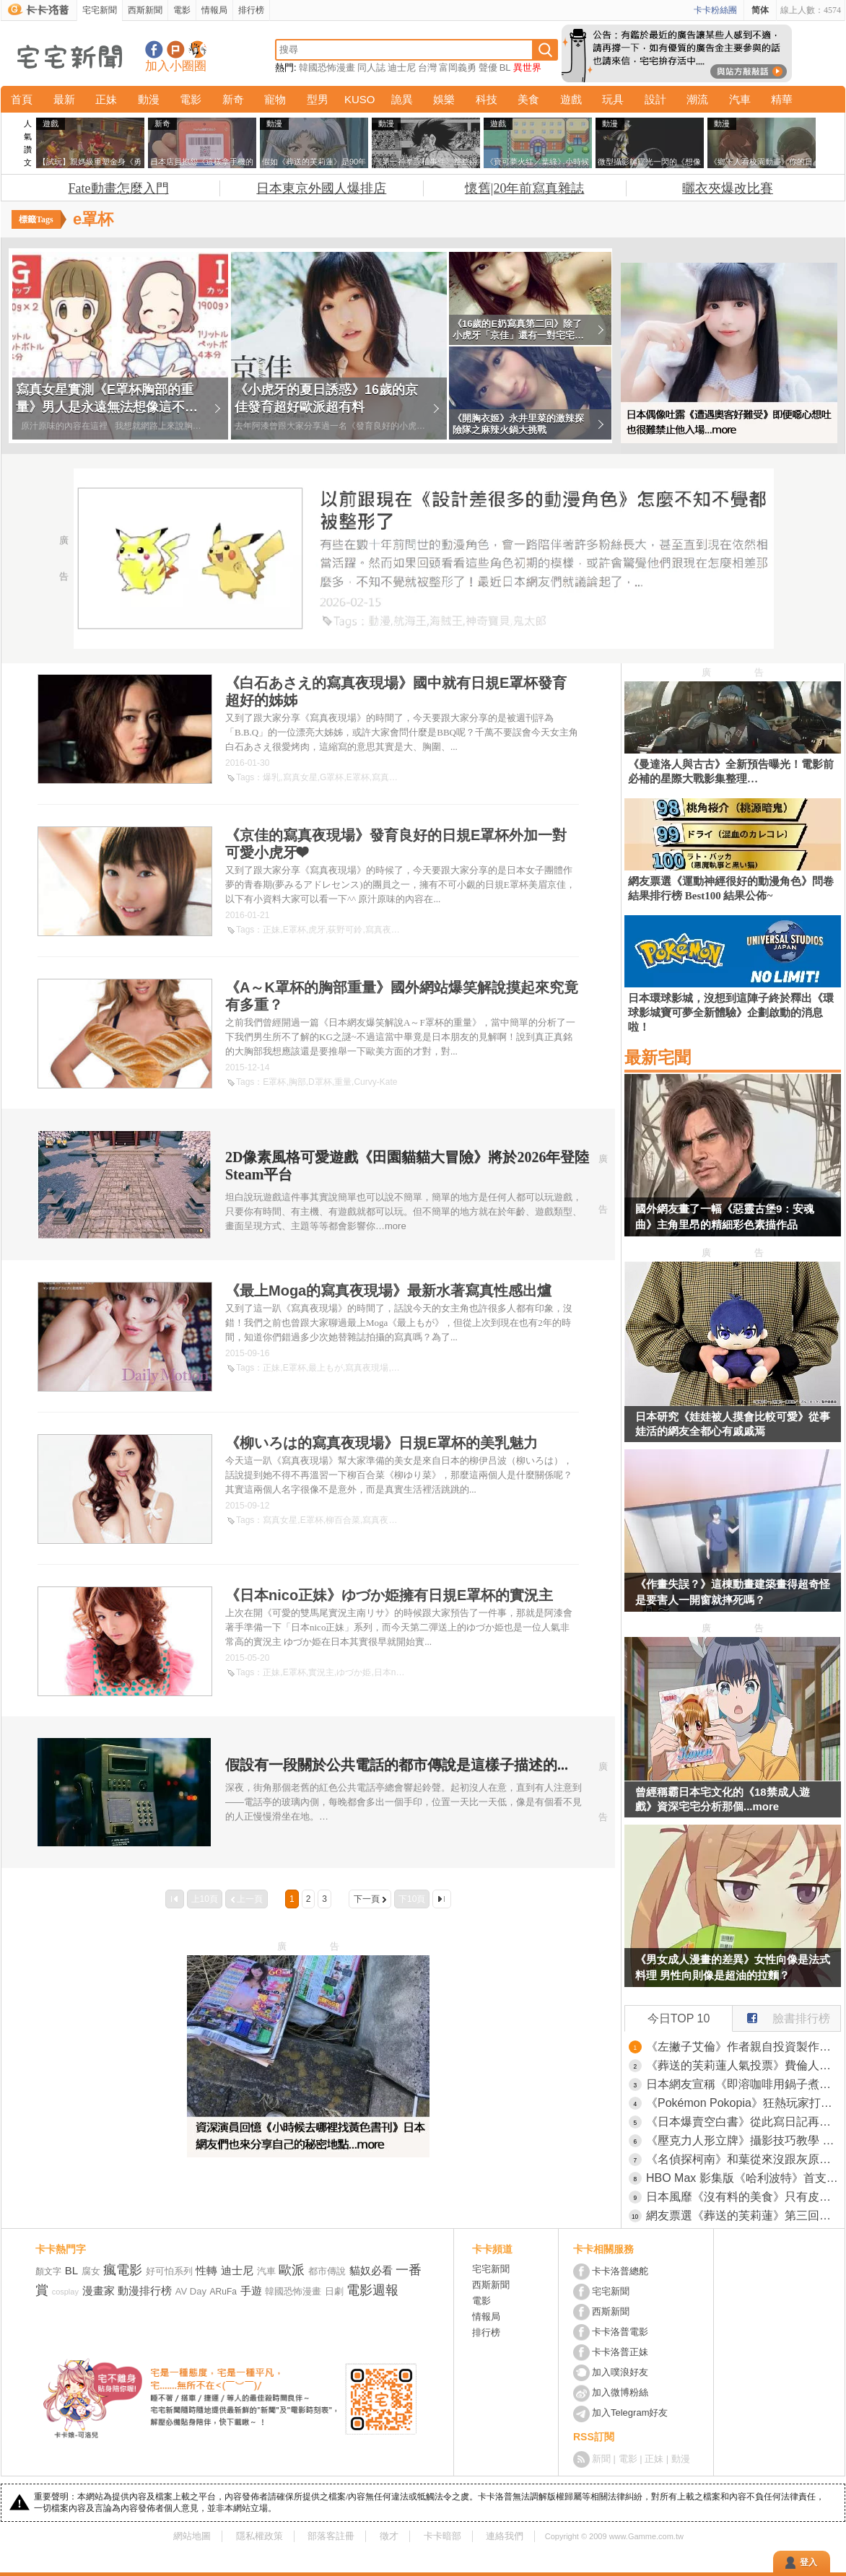 This screenshot has width=846, height=2576. What do you see at coordinates (389, 1595) in the screenshot?
I see `《日本nico正妹》ゆづか姫擁有日規E罩杯的實況主` at bounding box center [389, 1595].